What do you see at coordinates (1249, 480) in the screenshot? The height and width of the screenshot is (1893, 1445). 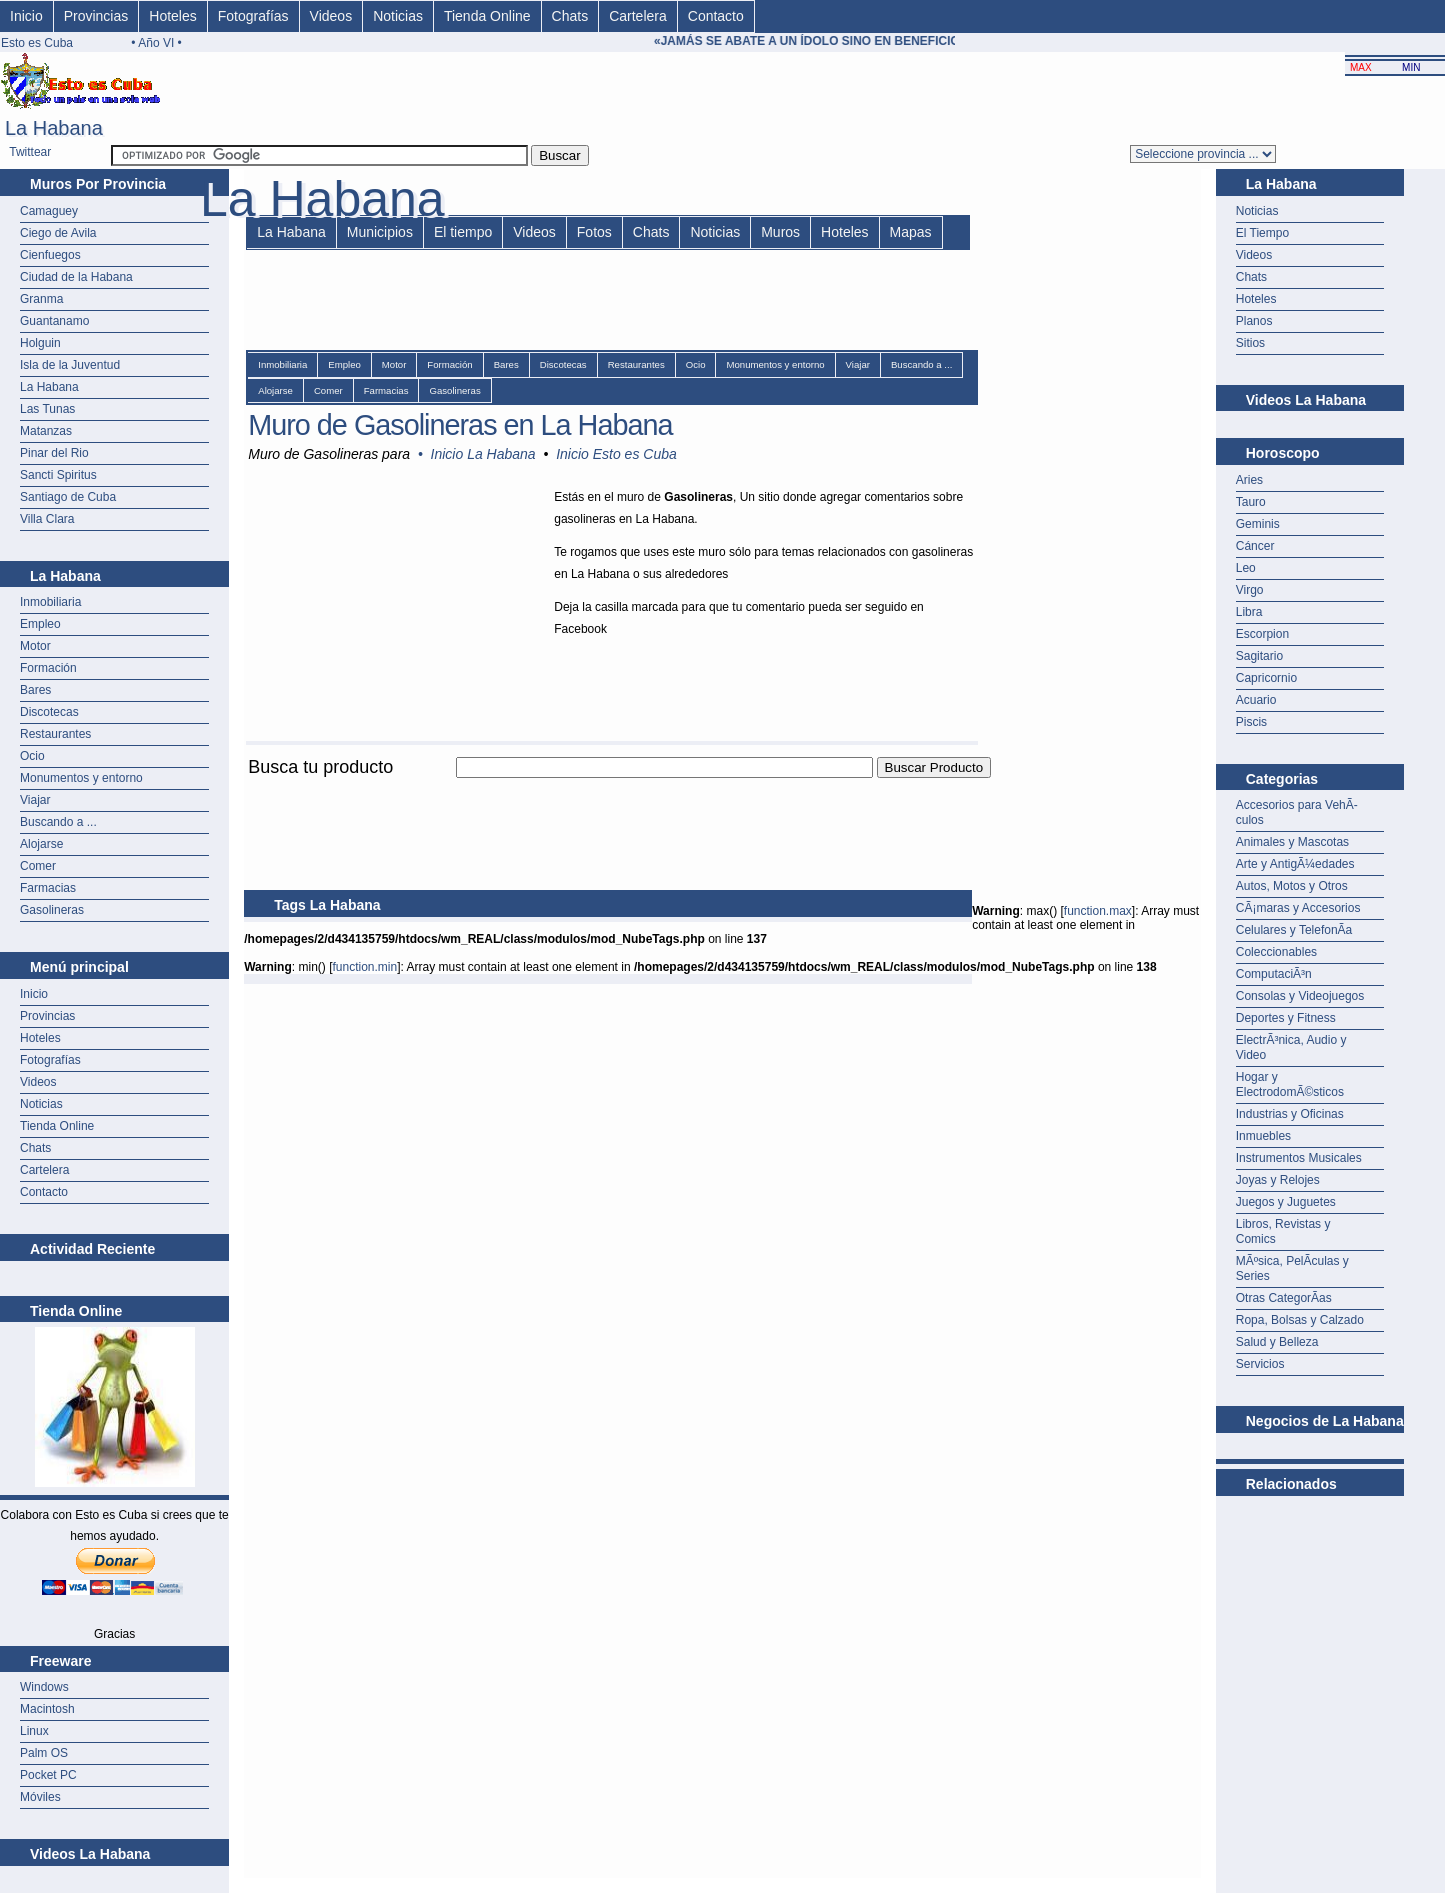 I see `Aries` at bounding box center [1249, 480].